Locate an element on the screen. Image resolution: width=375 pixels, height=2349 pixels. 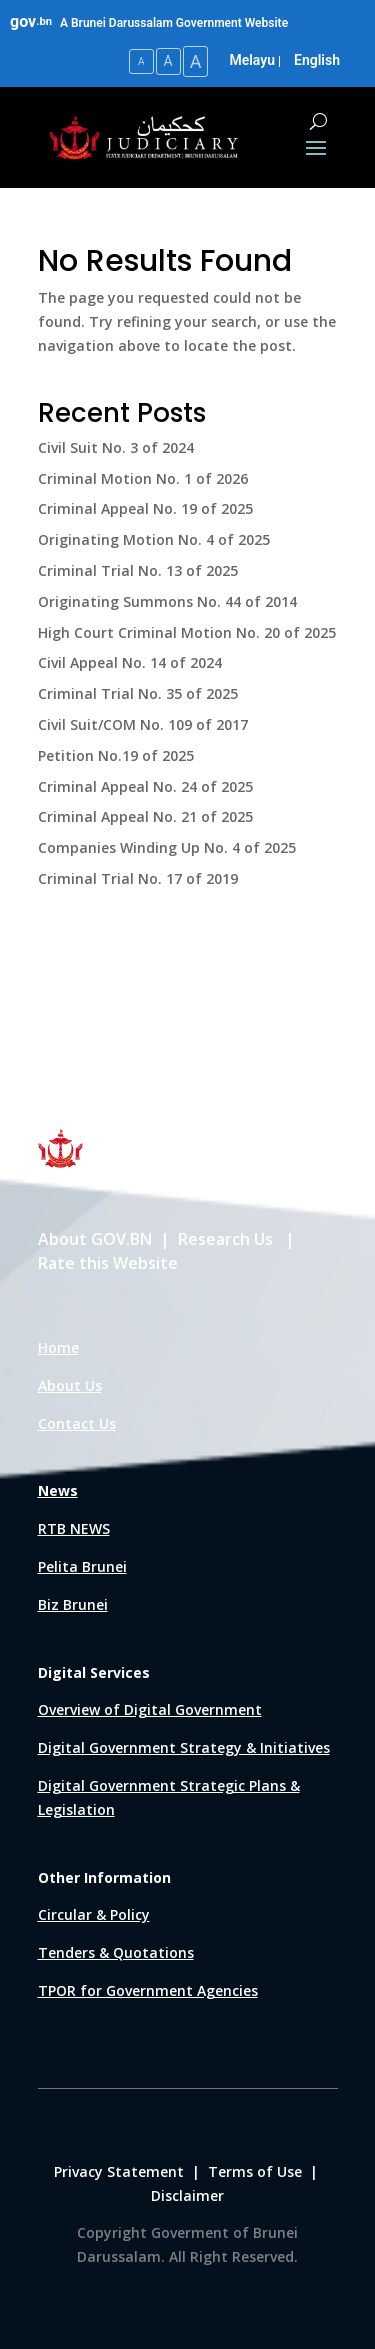
Civil Suit No. 3 of 2024 is located at coordinates (116, 447).